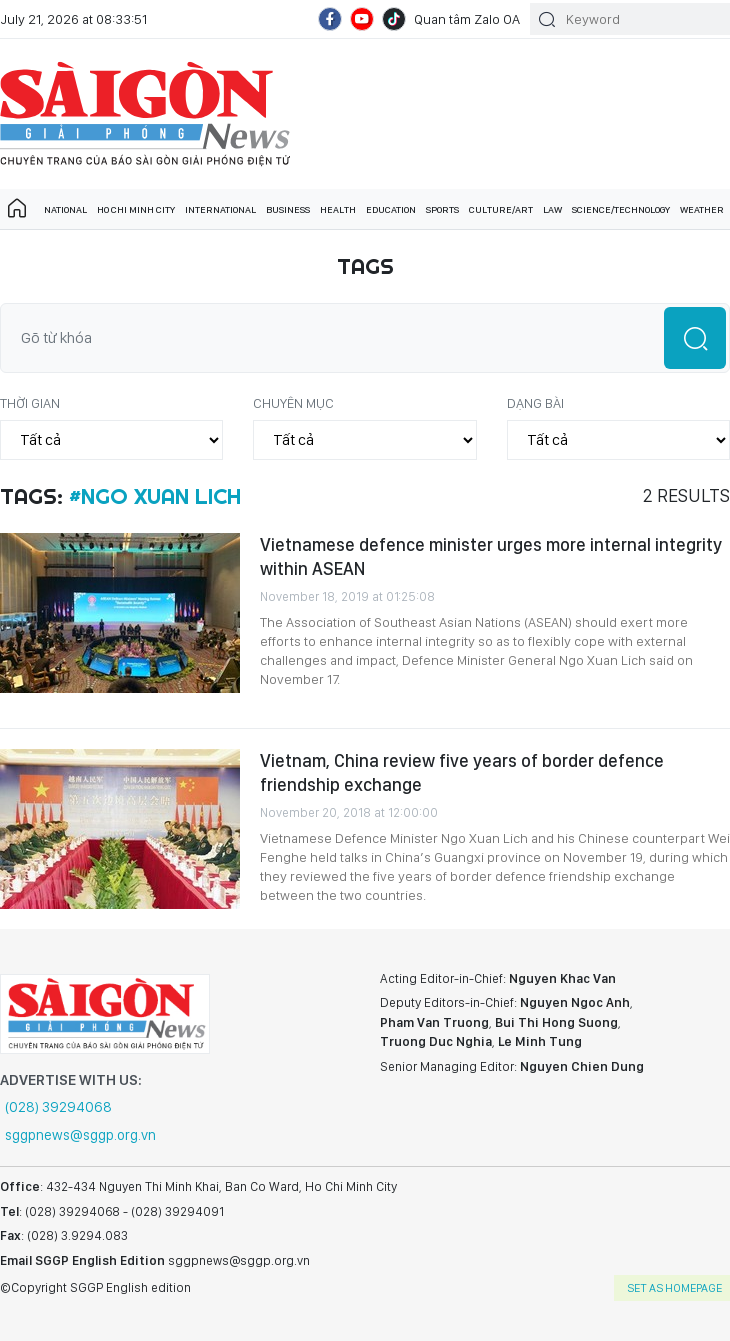 This screenshot has width=730, height=1341. What do you see at coordinates (65, 209) in the screenshot?
I see `National` at bounding box center [65, 209].